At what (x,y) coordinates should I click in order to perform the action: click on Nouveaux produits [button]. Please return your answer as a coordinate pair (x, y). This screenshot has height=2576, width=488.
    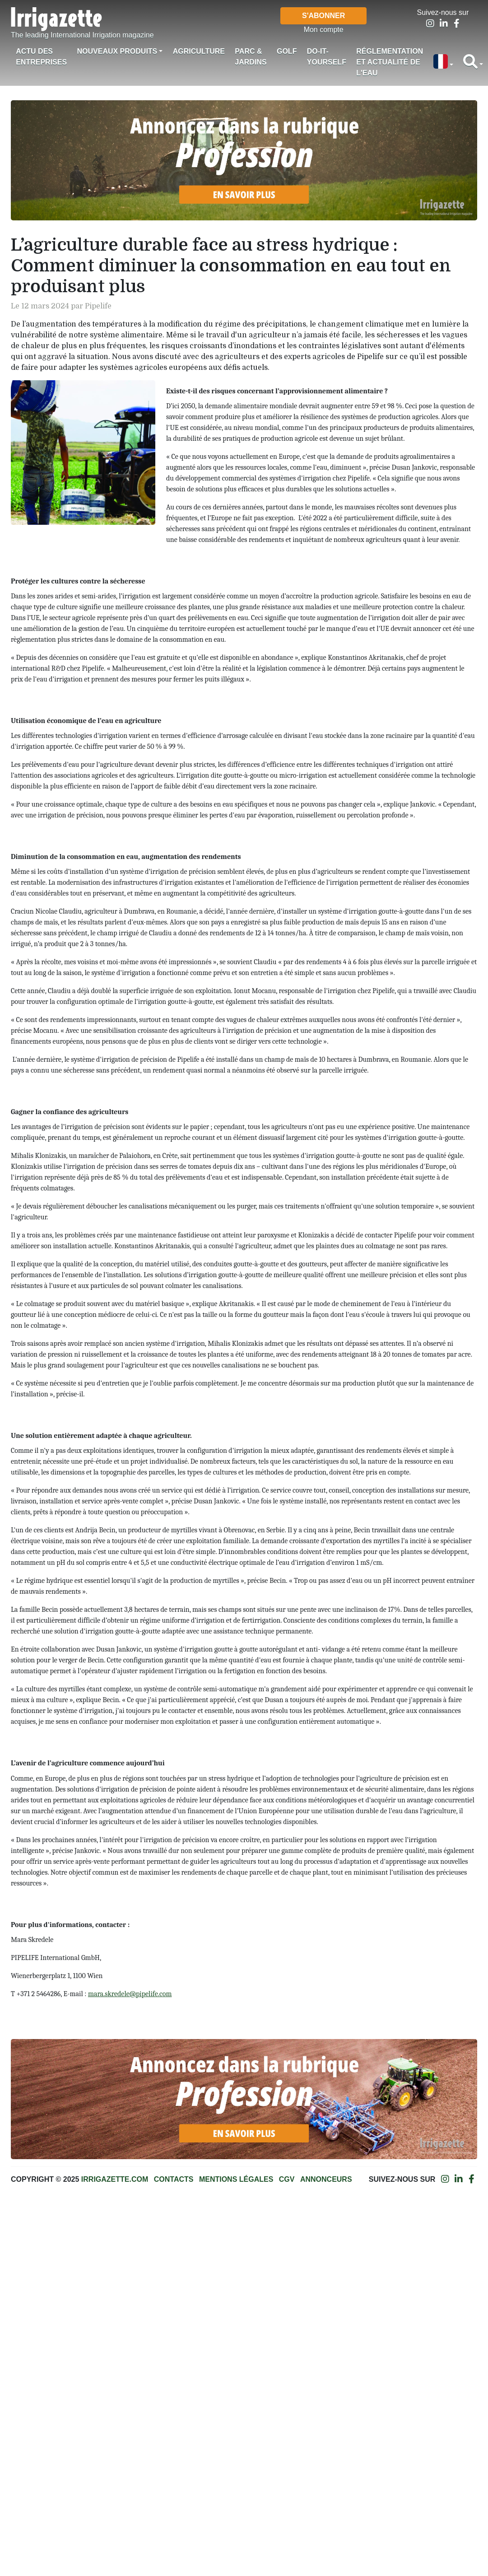
    Looking at the image, I should click on (117, 51).